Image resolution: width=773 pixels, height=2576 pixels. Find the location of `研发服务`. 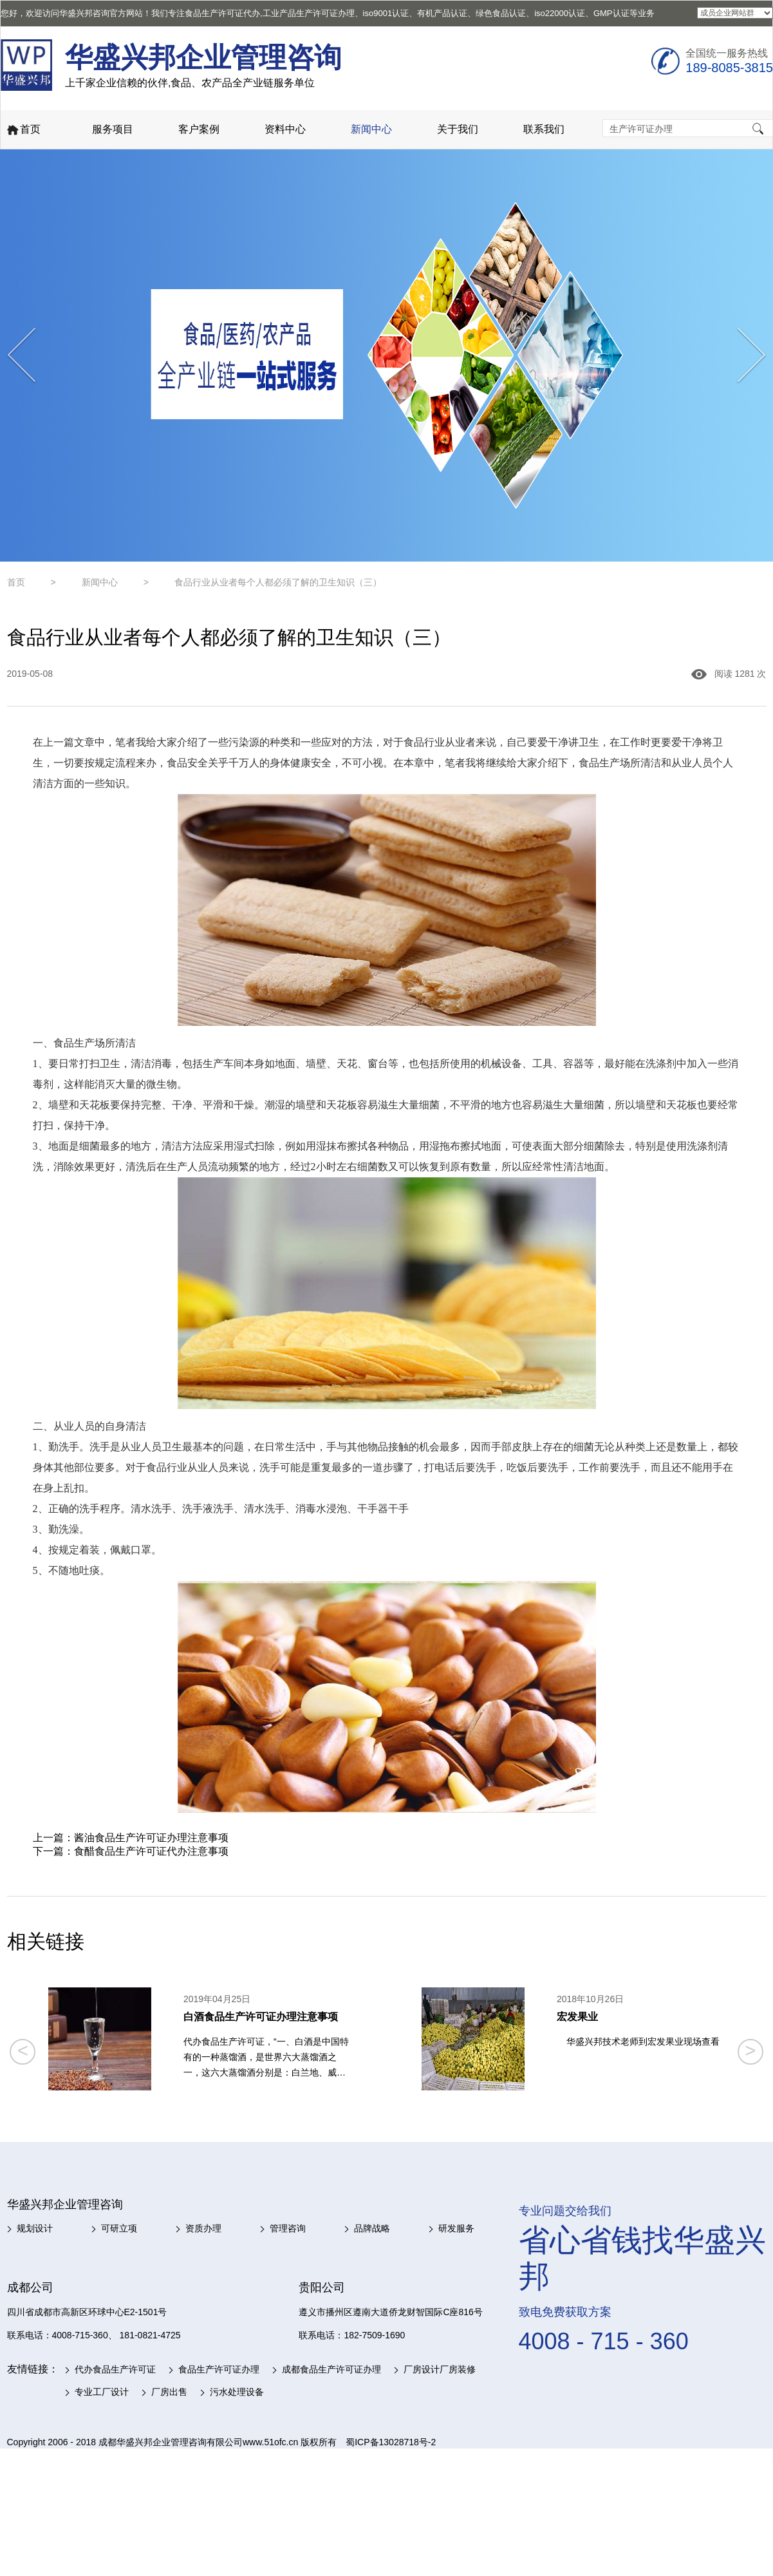

研发服务 is located at coordinates (456, 2228).